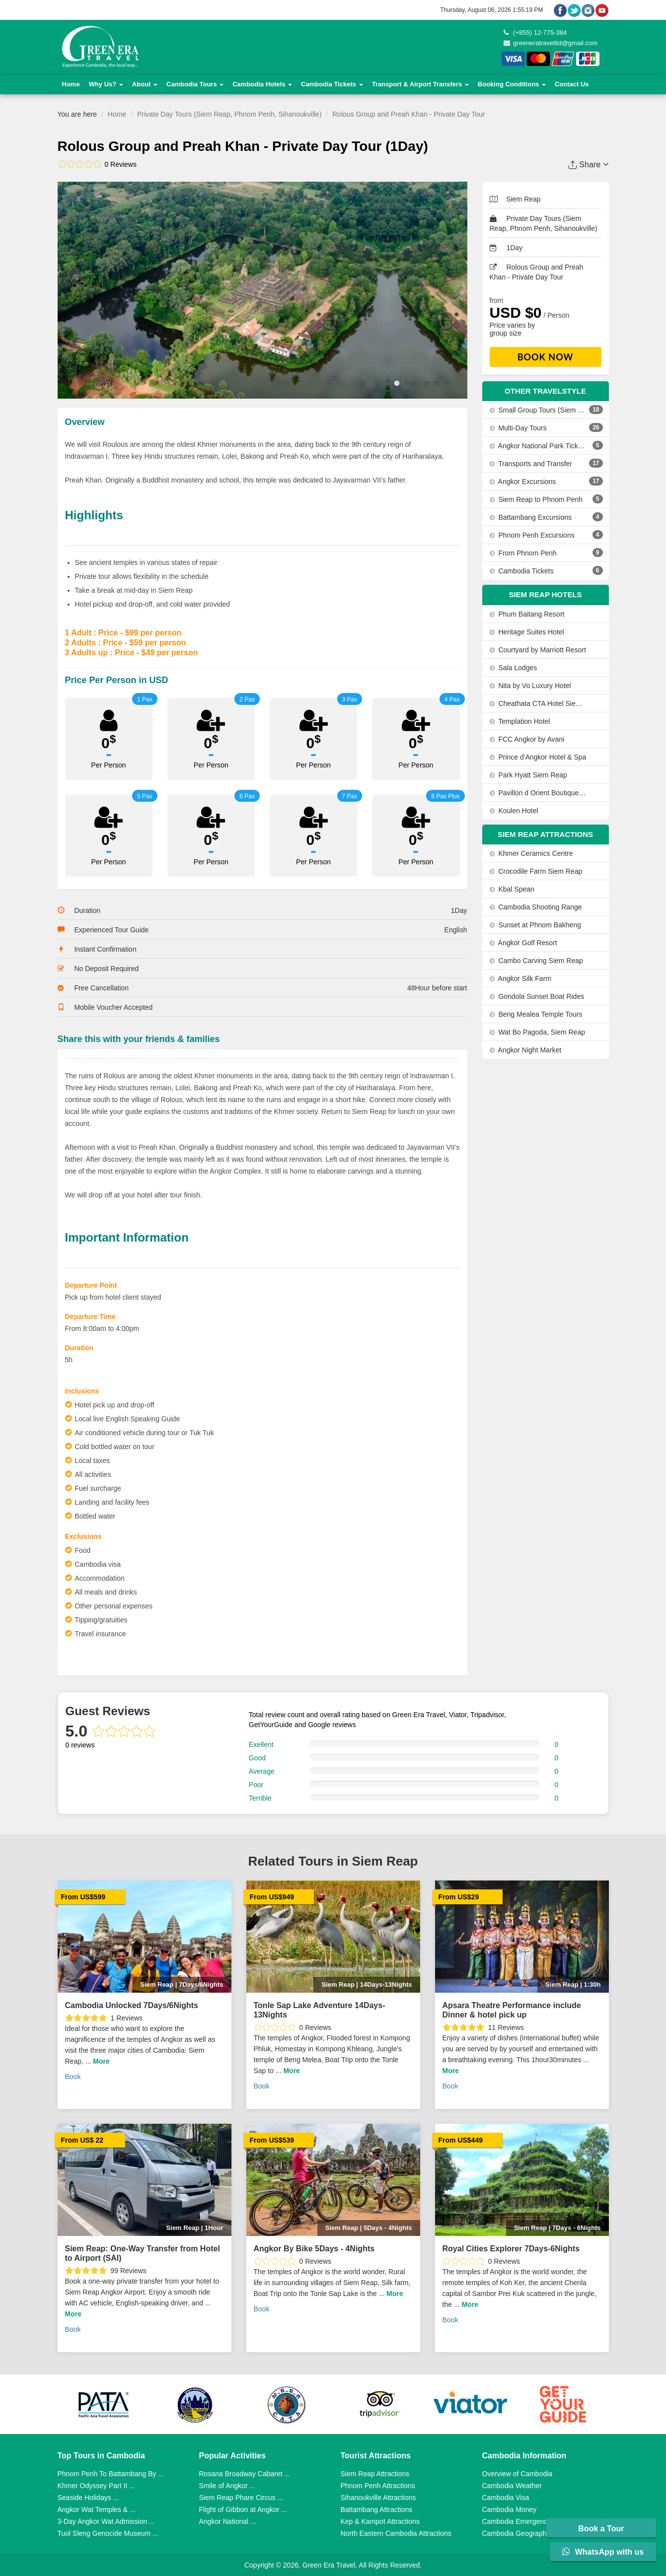 This screenshot has height=2576, width=666. I want to click on Beng Mealea Temple Tours, so click(536, 1014).